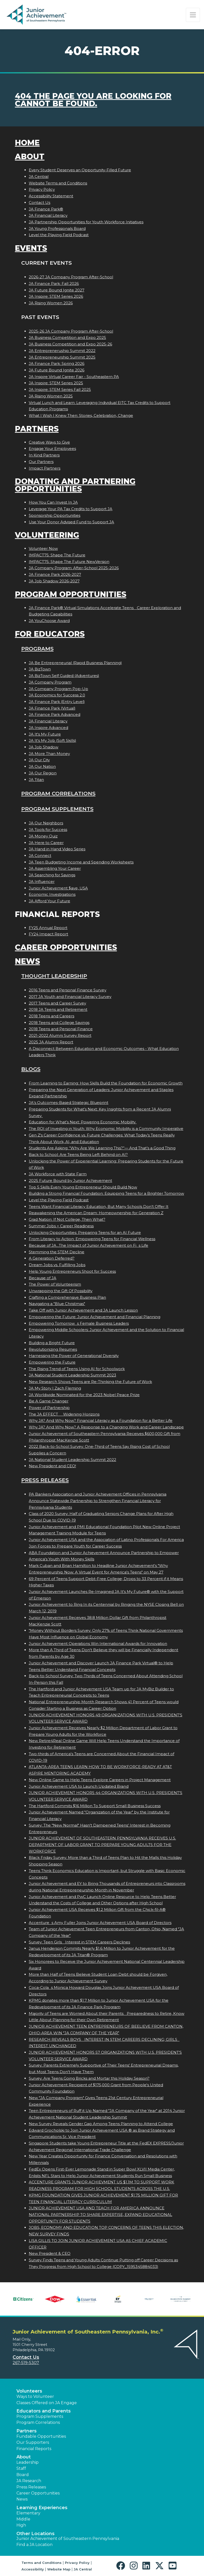  What do you see at coordinates (66, 947) in the screenshot?
I see `Career Opportunities` at bounding box center [66, 947].